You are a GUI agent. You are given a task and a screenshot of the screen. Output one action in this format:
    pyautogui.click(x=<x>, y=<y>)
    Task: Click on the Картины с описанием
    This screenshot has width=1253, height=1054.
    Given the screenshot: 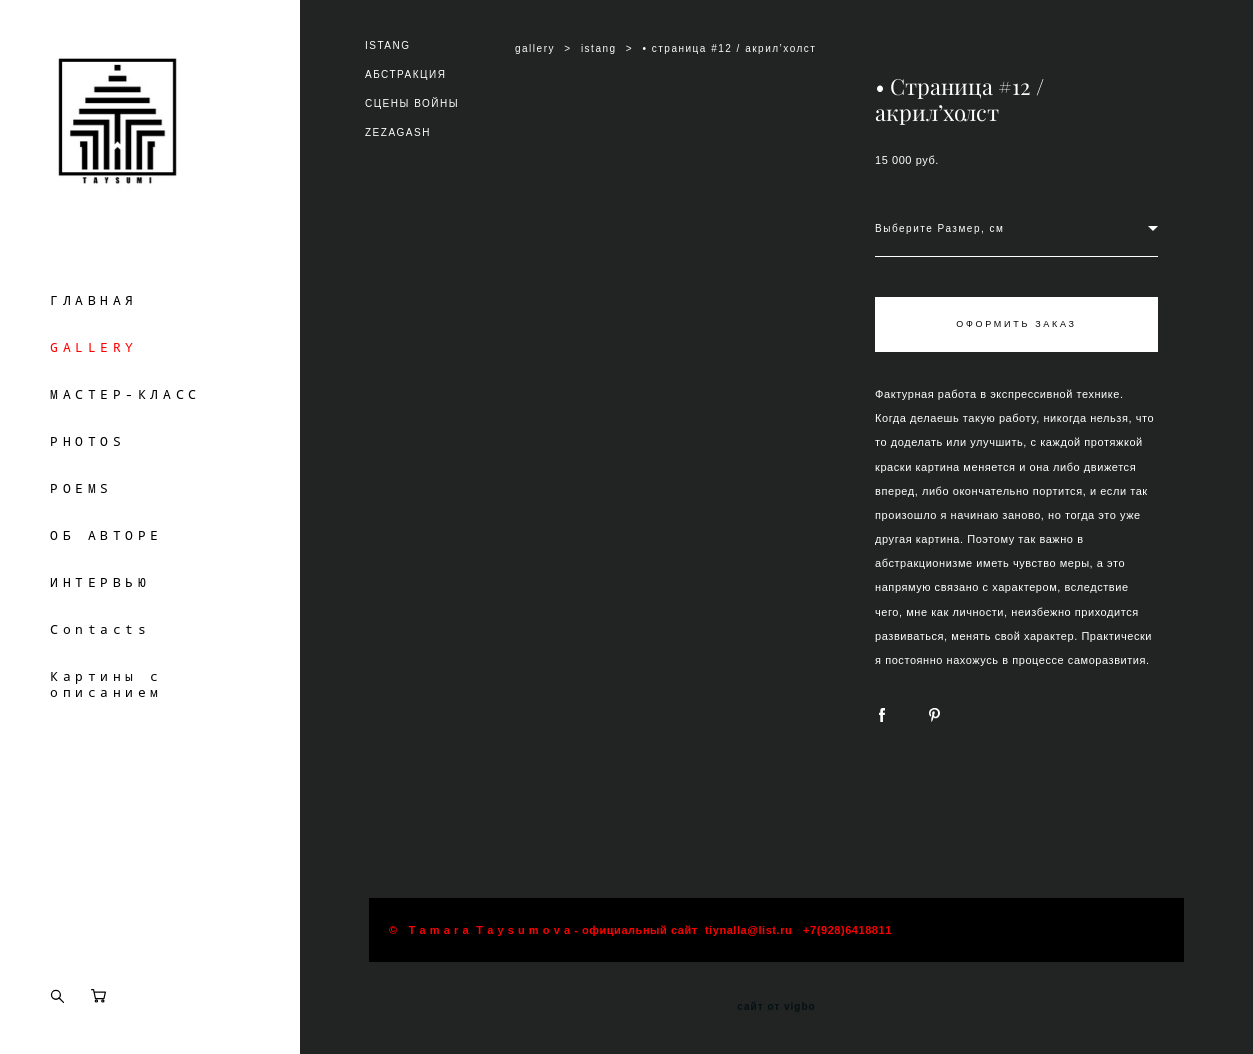 What is the action you would take?
    pyautogui.click(x=106, y=721)
    